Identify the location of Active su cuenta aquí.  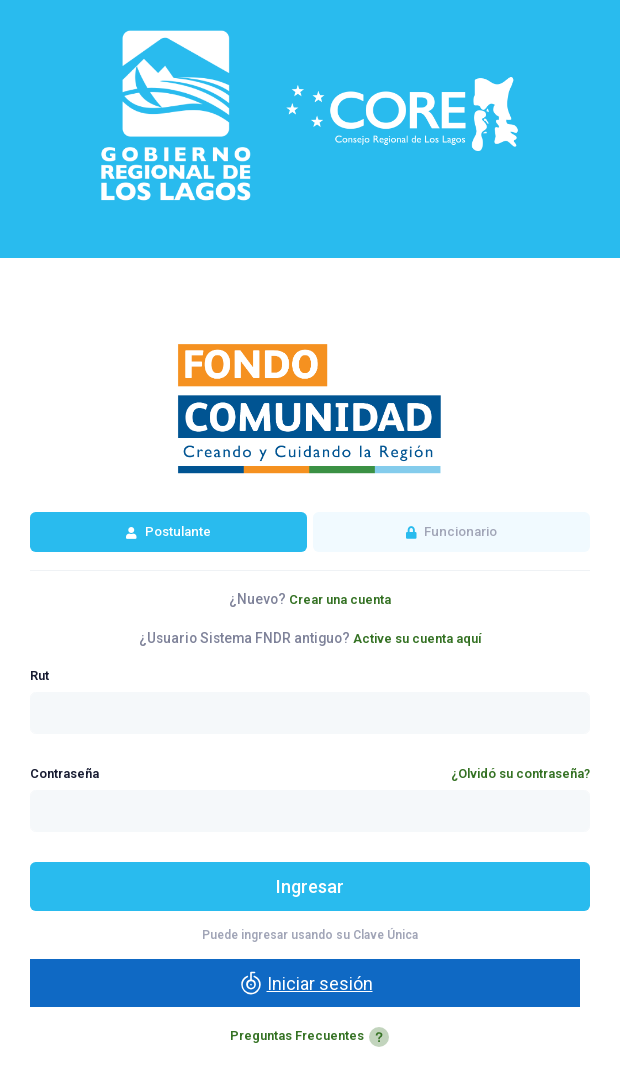
(417, 638).